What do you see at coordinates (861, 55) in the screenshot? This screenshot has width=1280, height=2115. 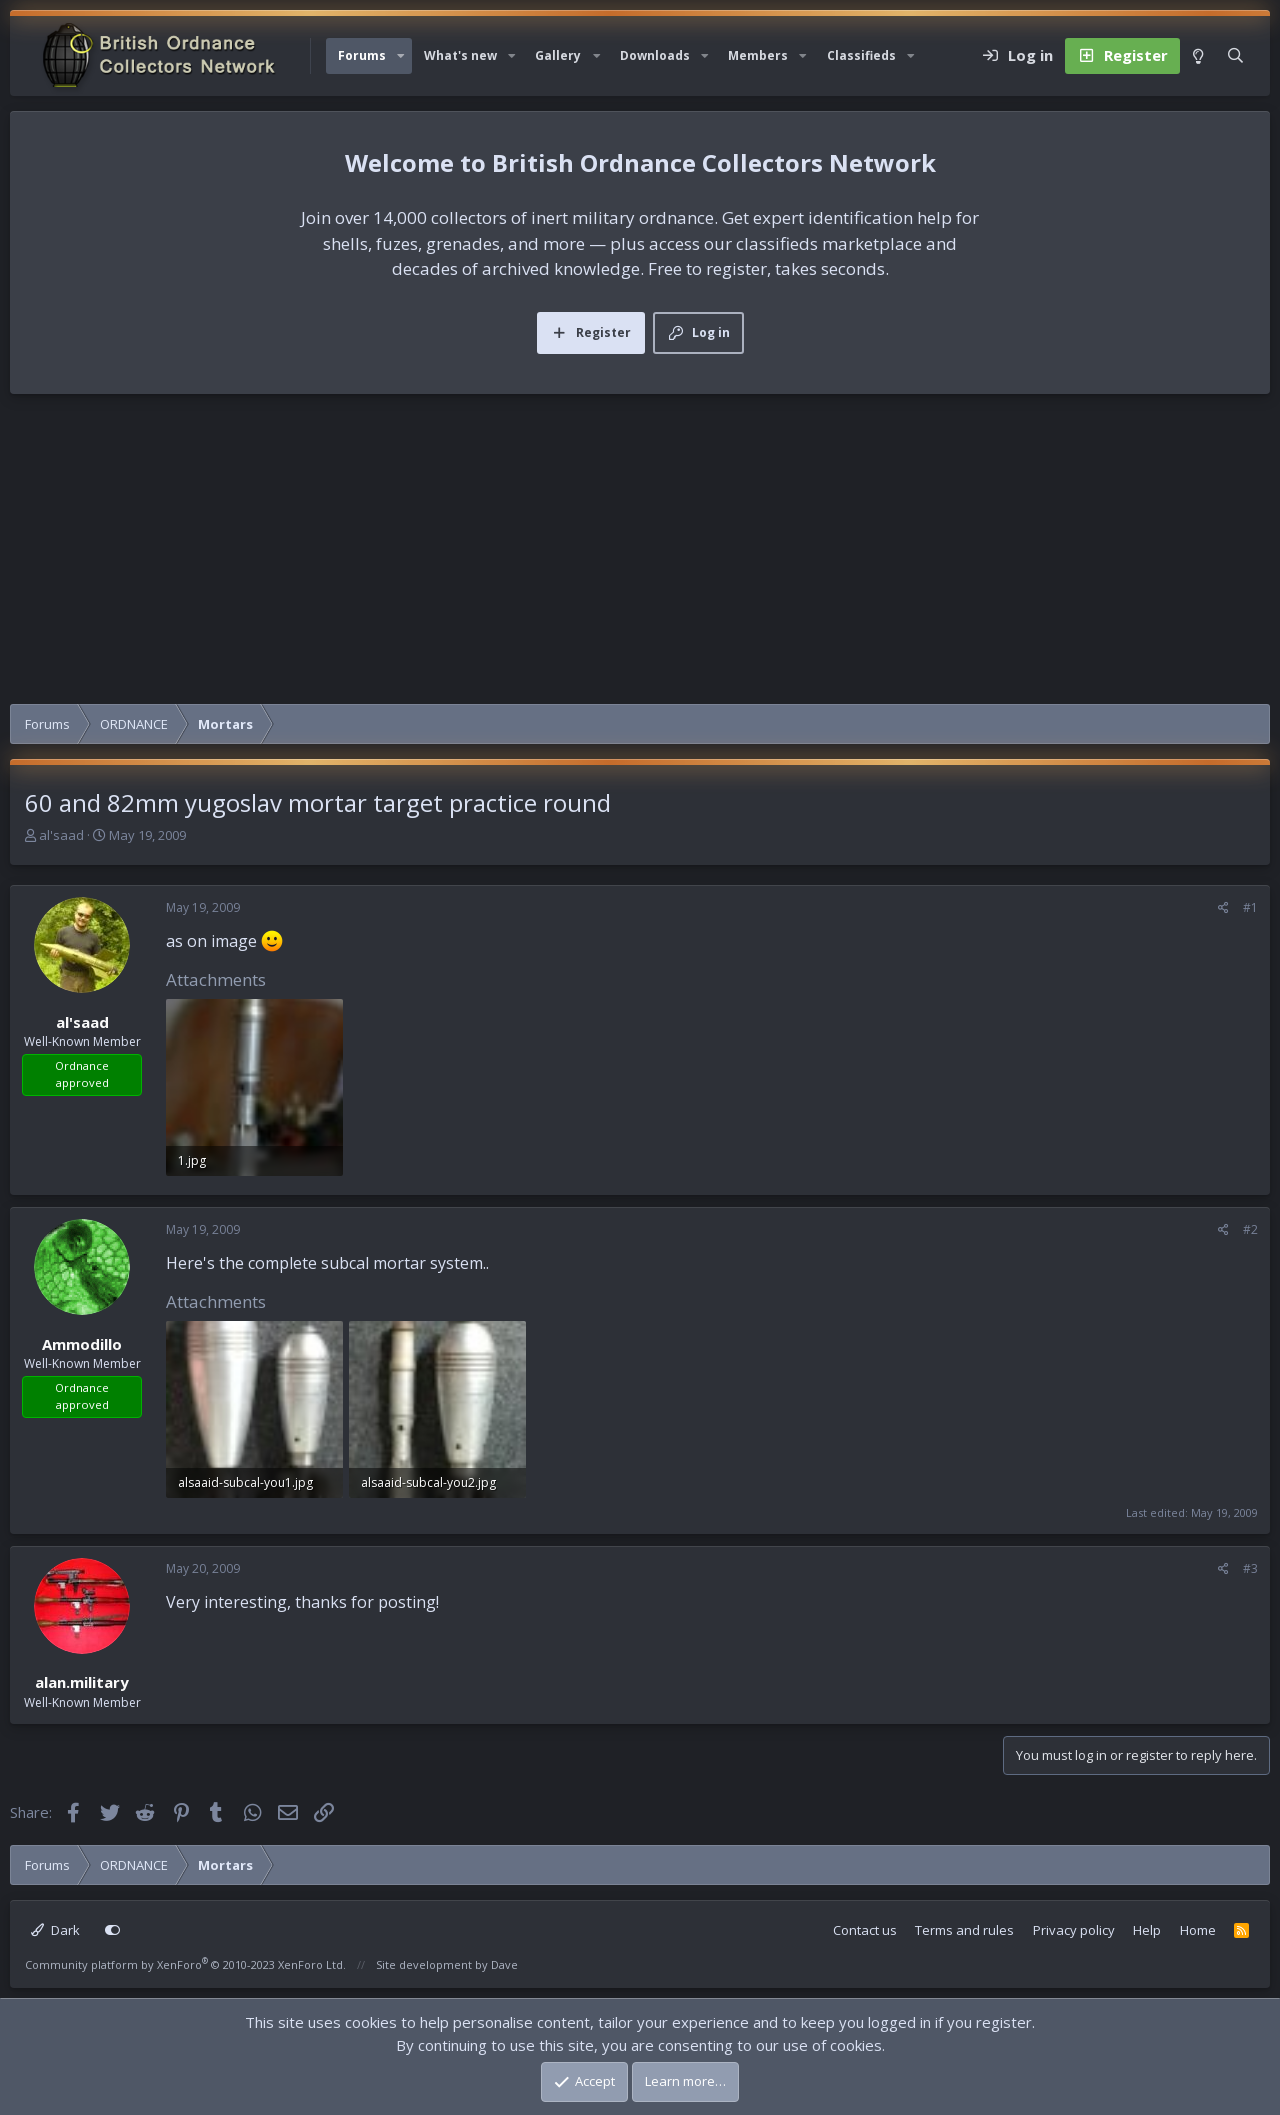 I see `Classifieds` at bounding box center [861, 55].